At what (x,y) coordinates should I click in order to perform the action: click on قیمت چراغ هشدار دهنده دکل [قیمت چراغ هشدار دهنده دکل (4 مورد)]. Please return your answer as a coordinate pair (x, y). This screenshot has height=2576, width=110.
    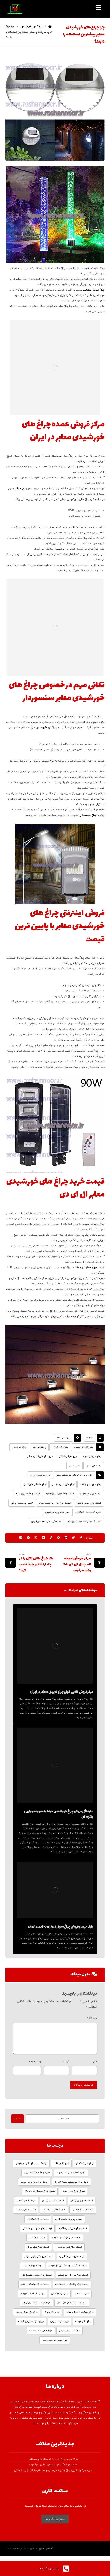
    Looking at the image, I should click on (36, 2279).